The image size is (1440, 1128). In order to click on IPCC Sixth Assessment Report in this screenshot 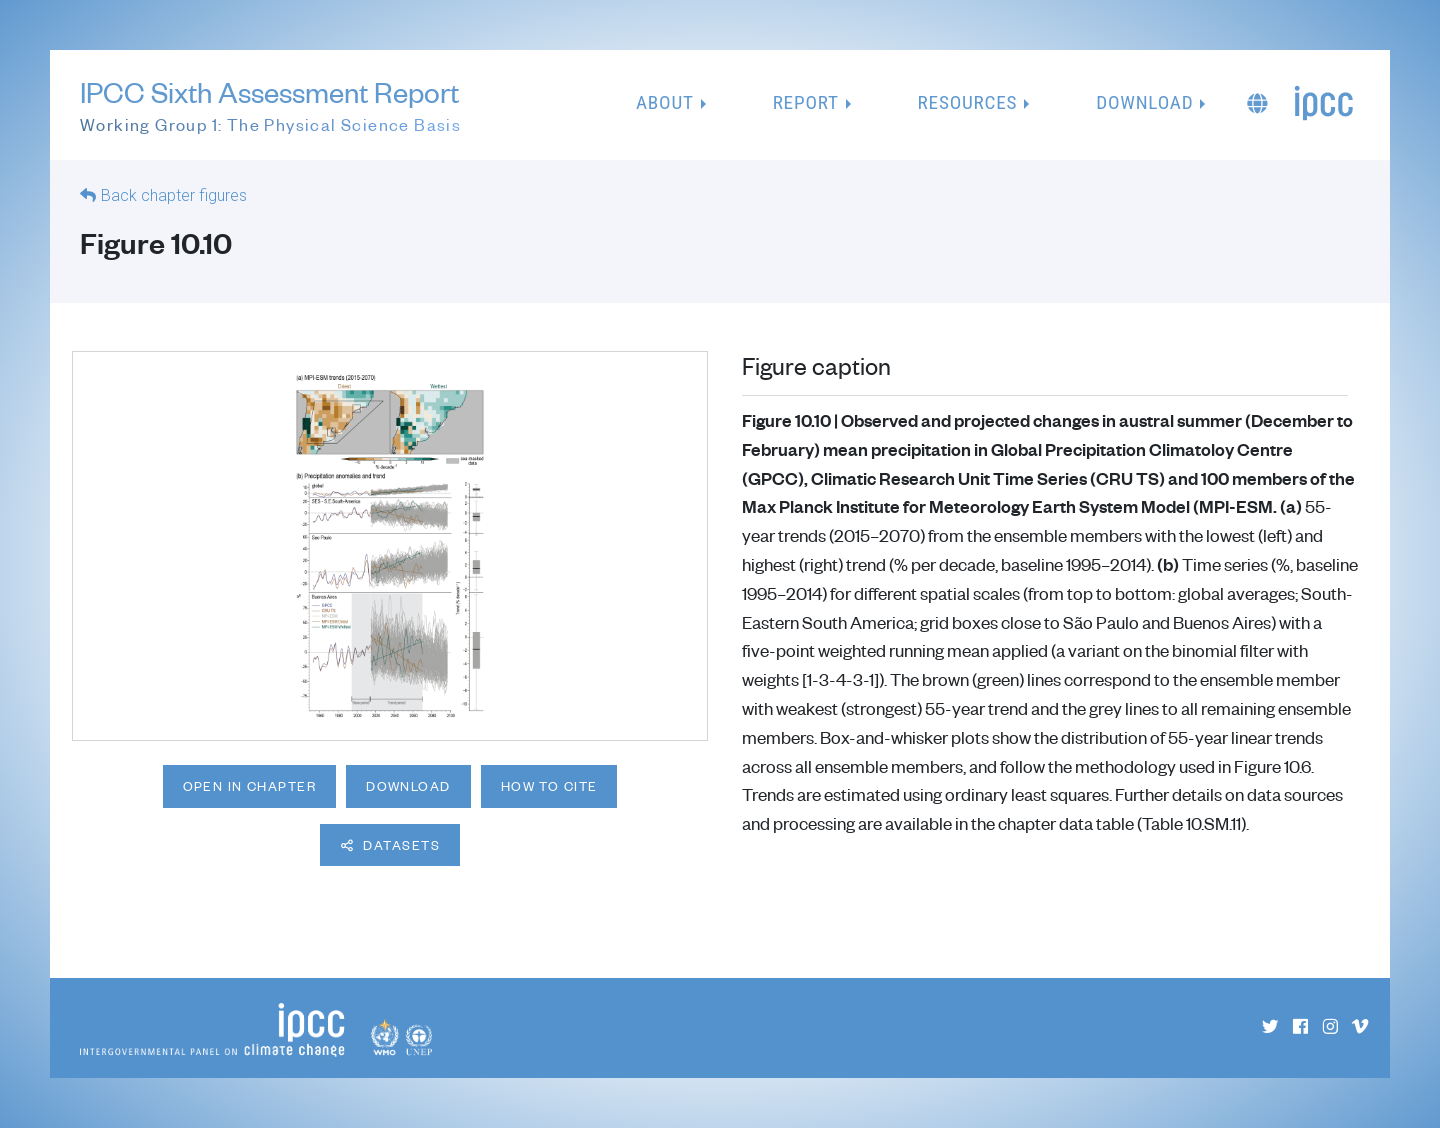, I will do `click(270, 106)`.